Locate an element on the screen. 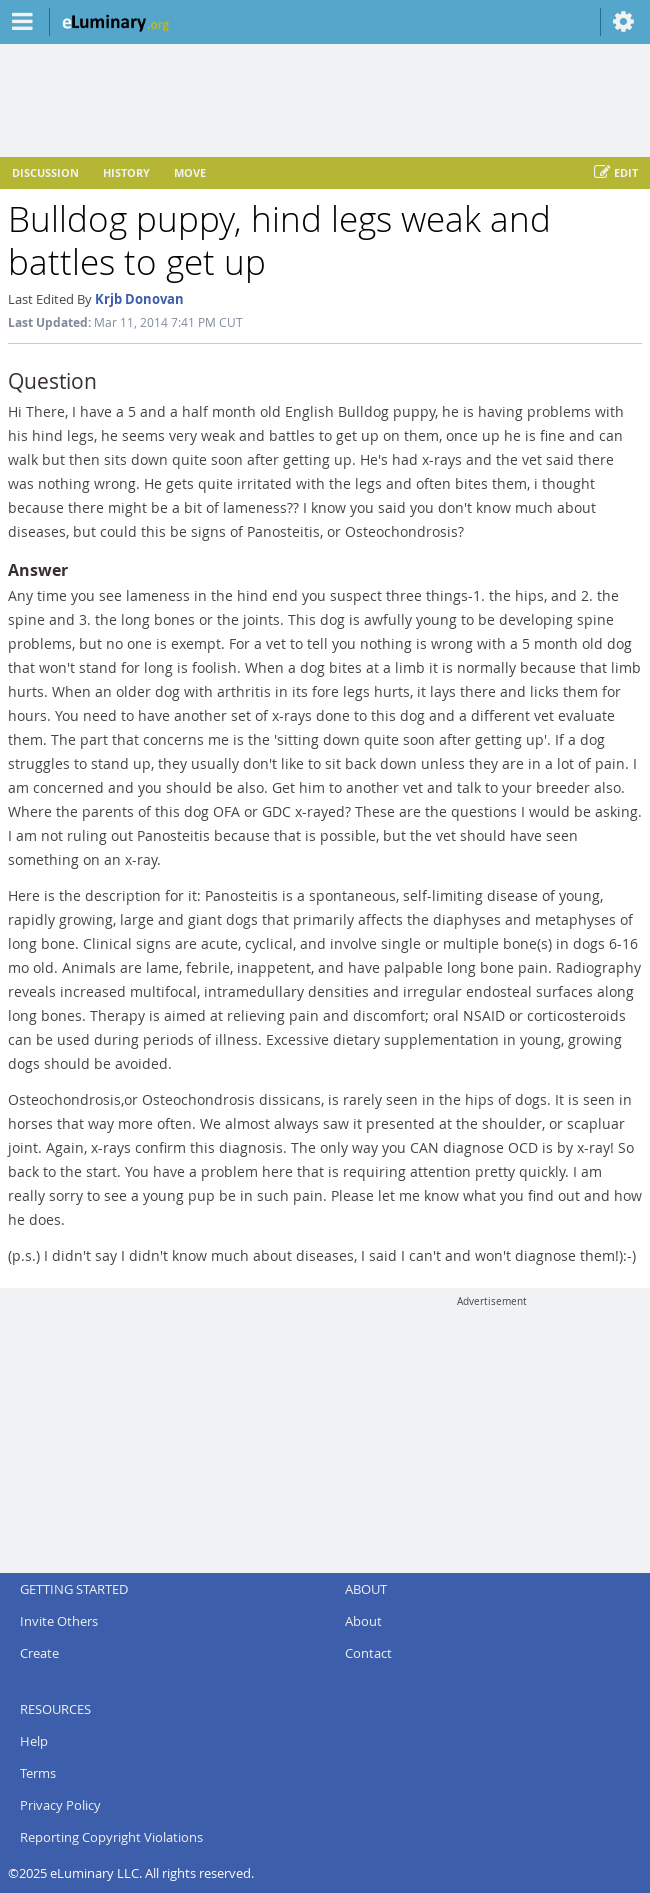 This screenshot has width=650, height=1893. Reporting Copyright Violations is located at coordinates (111, 1837).